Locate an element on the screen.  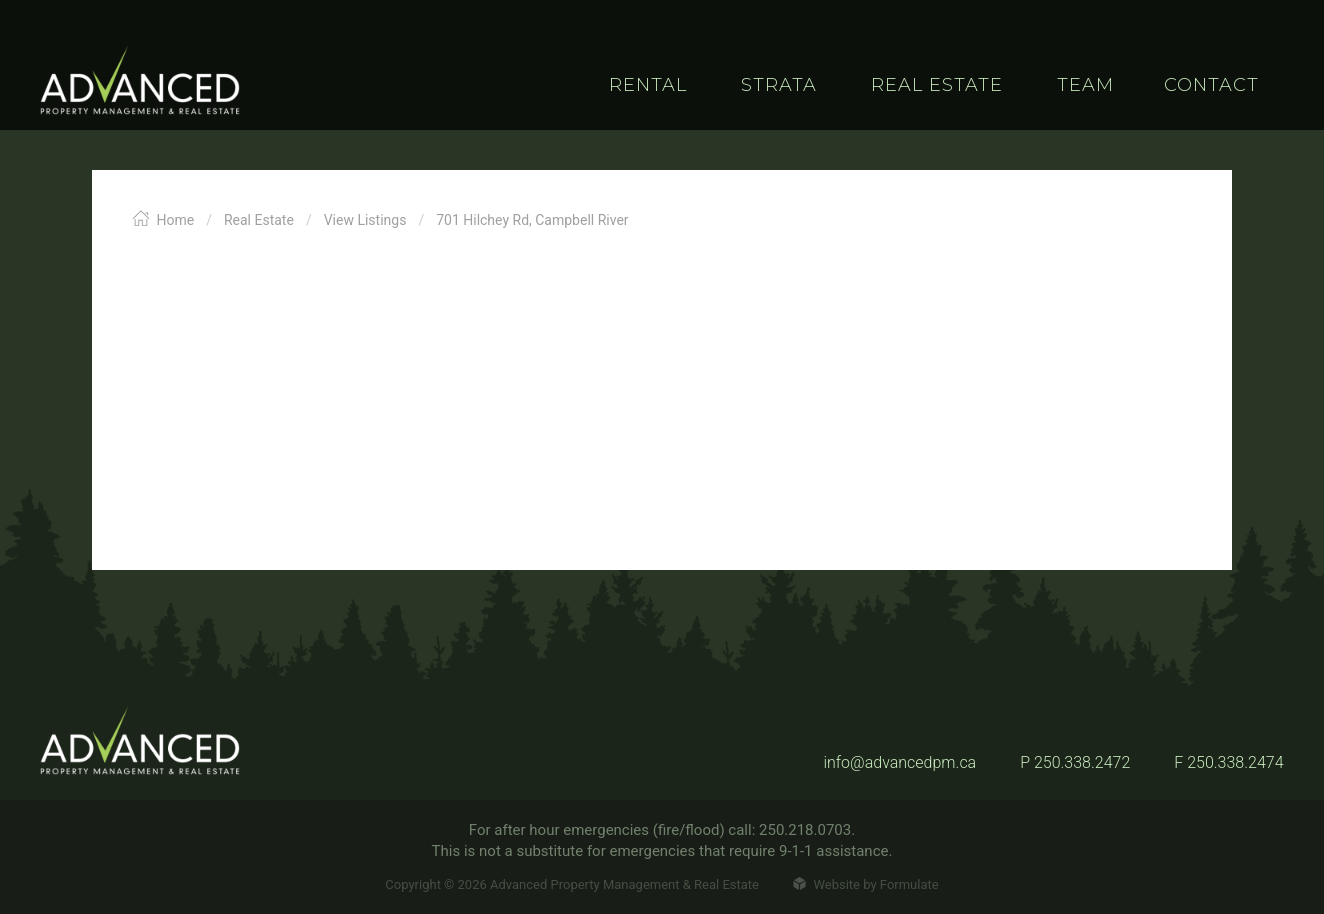
Website by Formulate is located at coordinates (865, 884).